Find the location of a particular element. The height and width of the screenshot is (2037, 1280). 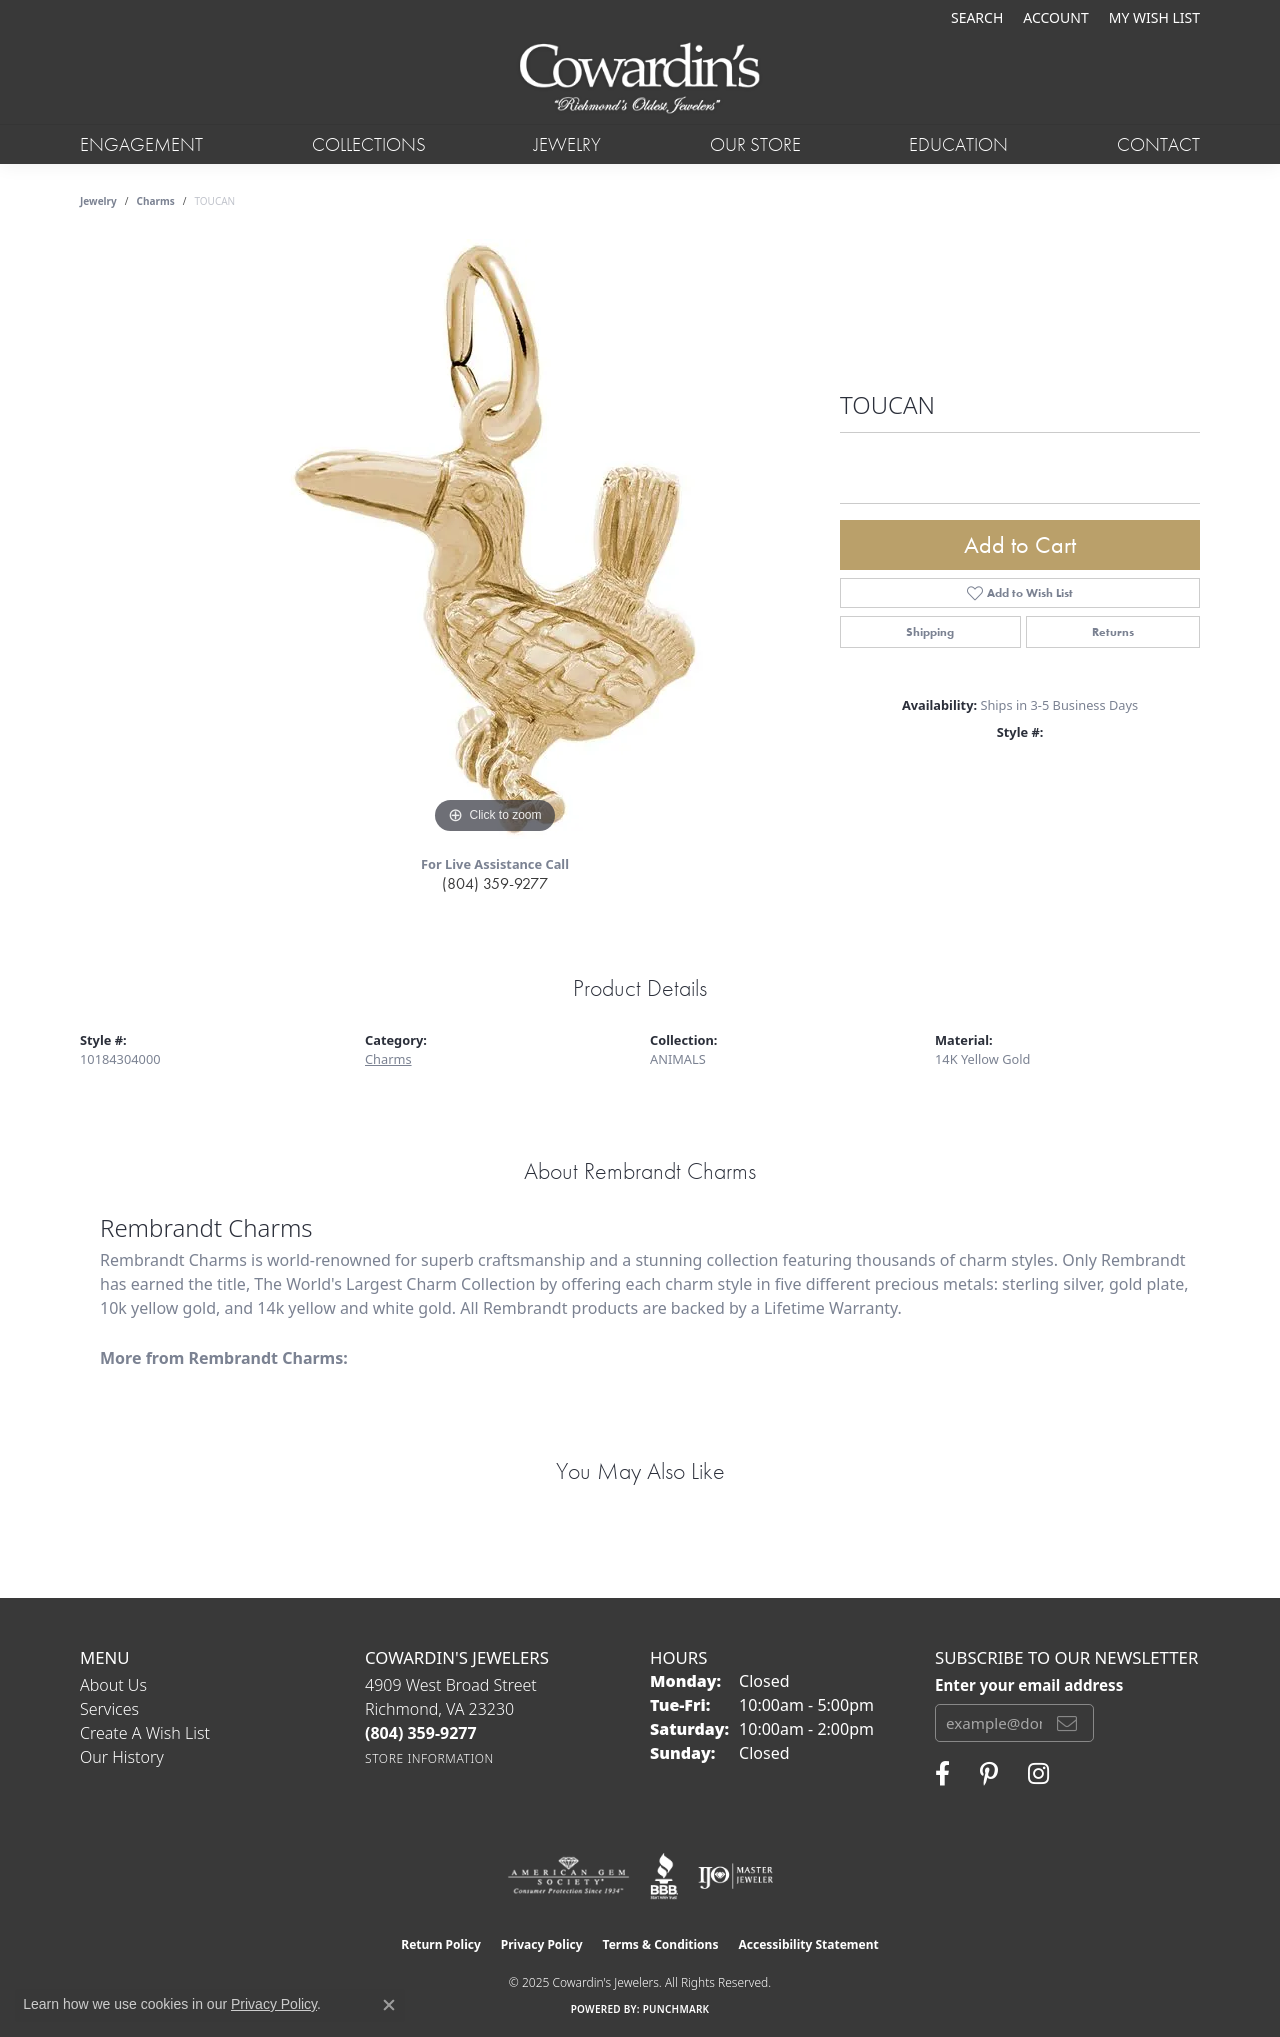

Return Policy is located at coordinates (441, 1944).